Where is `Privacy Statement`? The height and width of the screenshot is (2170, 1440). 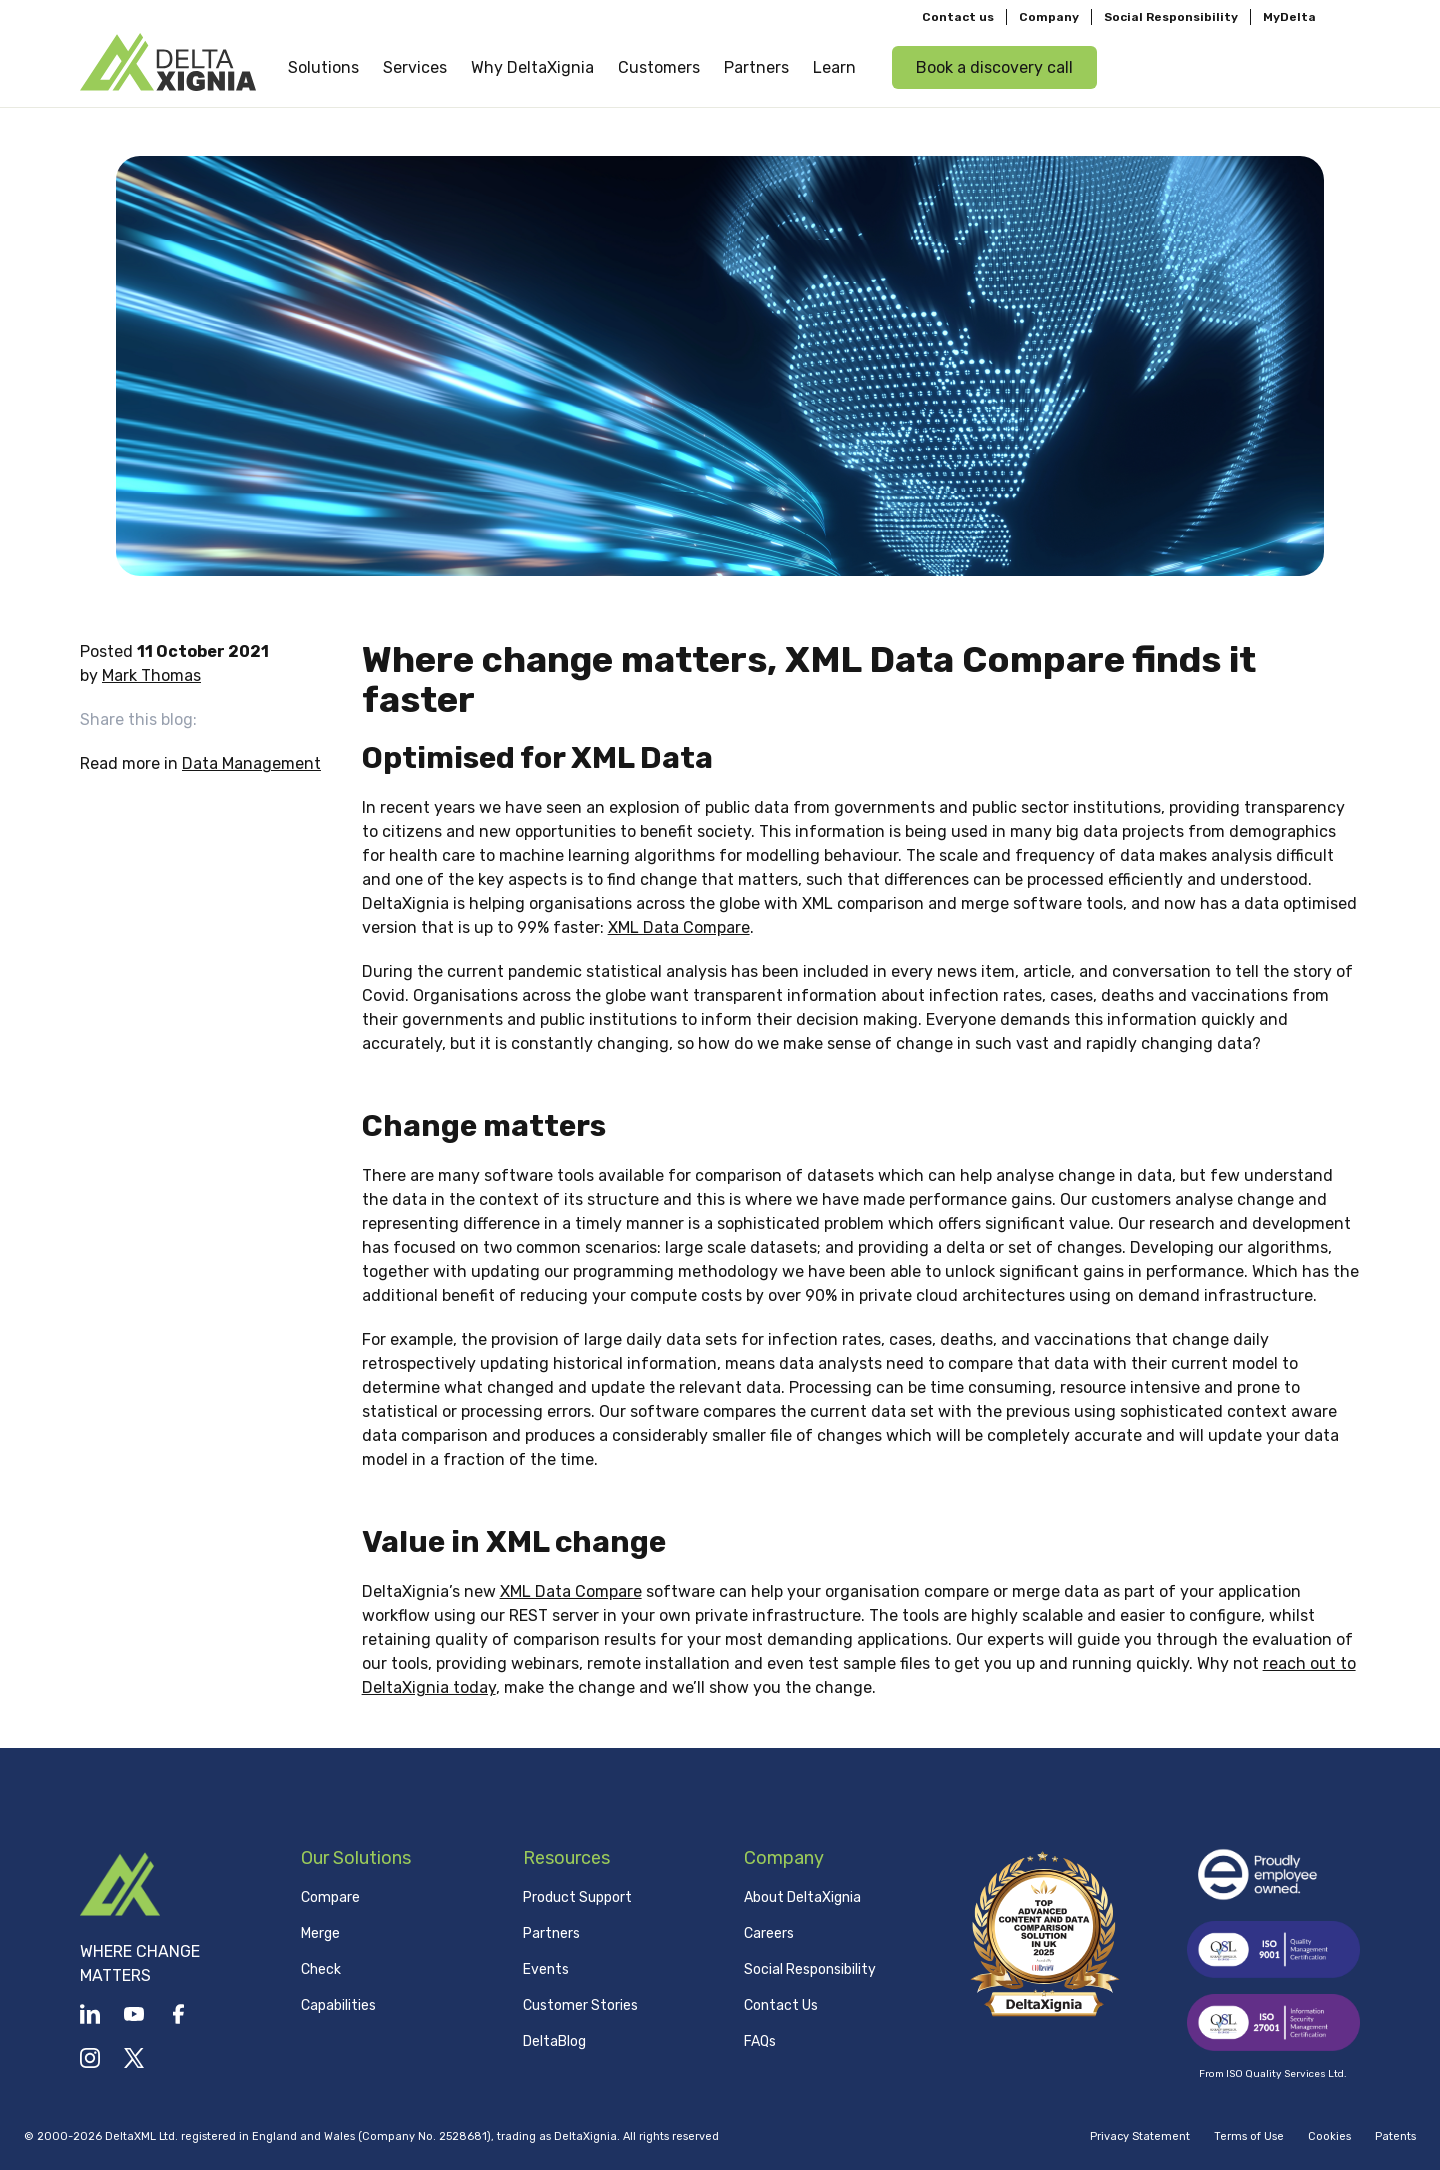
Privacy Statement is located at coordinates (1140, 2136).